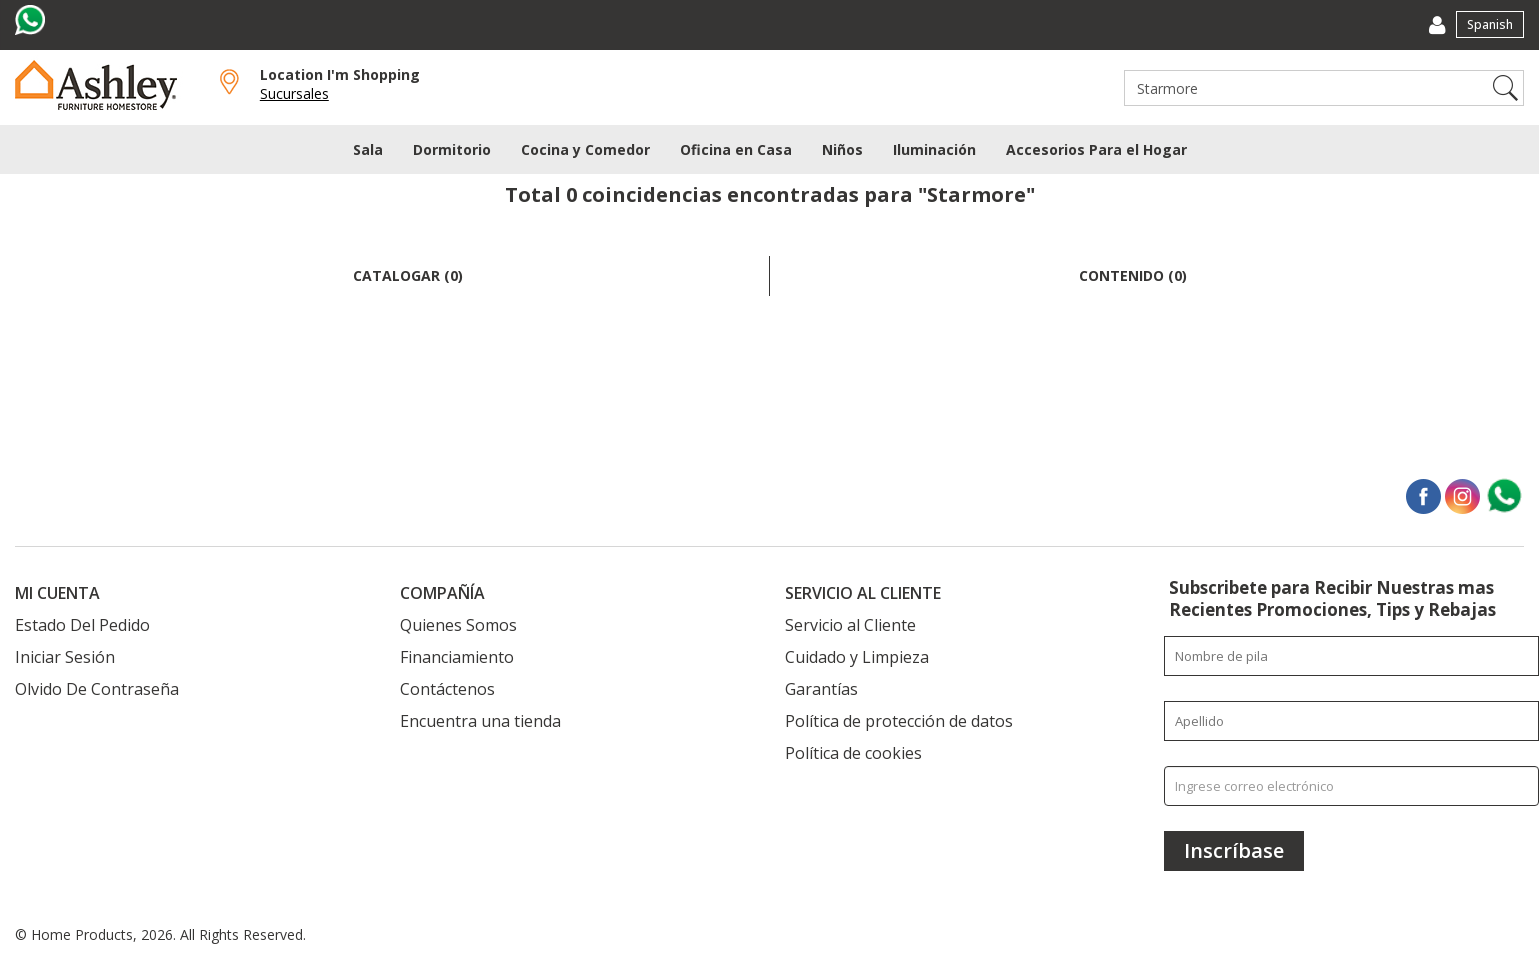 The image size is (1539, 959). I want to click on Política de protección de datos, so click(899, 721).